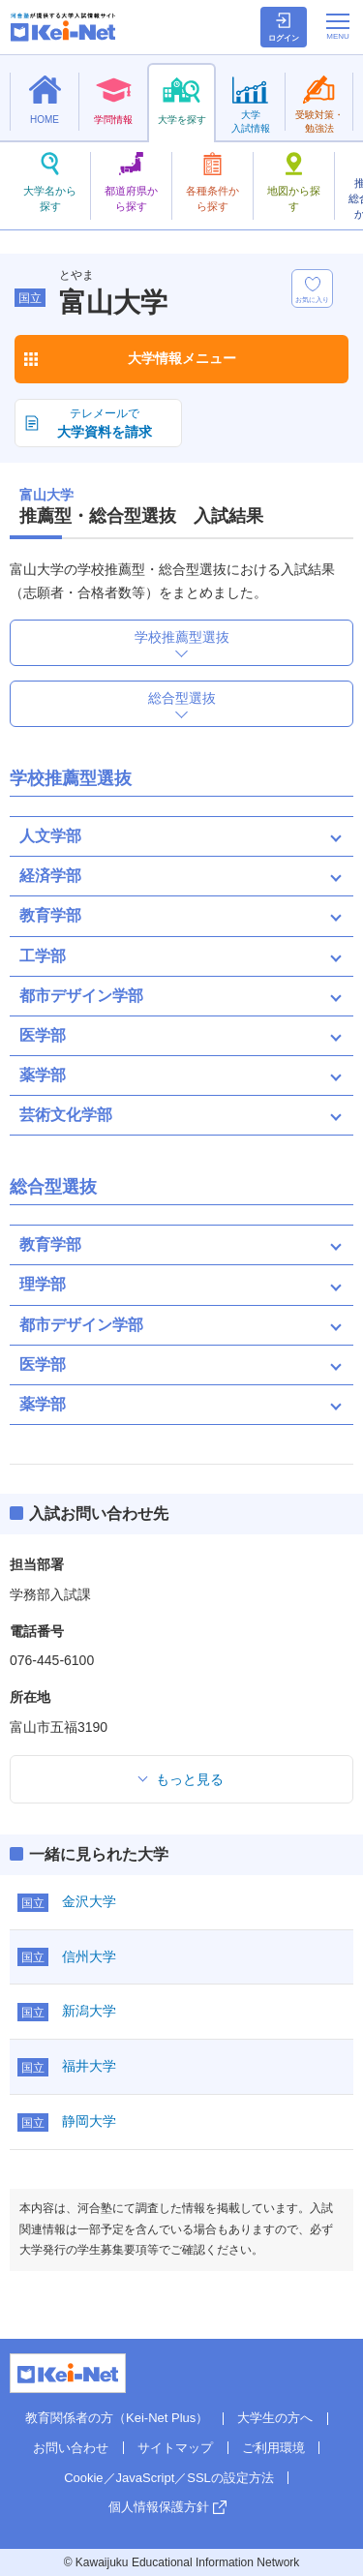  Describe the element at coordinates (273, 2447) in the screenshot. I see `ご利用環境` at that location.